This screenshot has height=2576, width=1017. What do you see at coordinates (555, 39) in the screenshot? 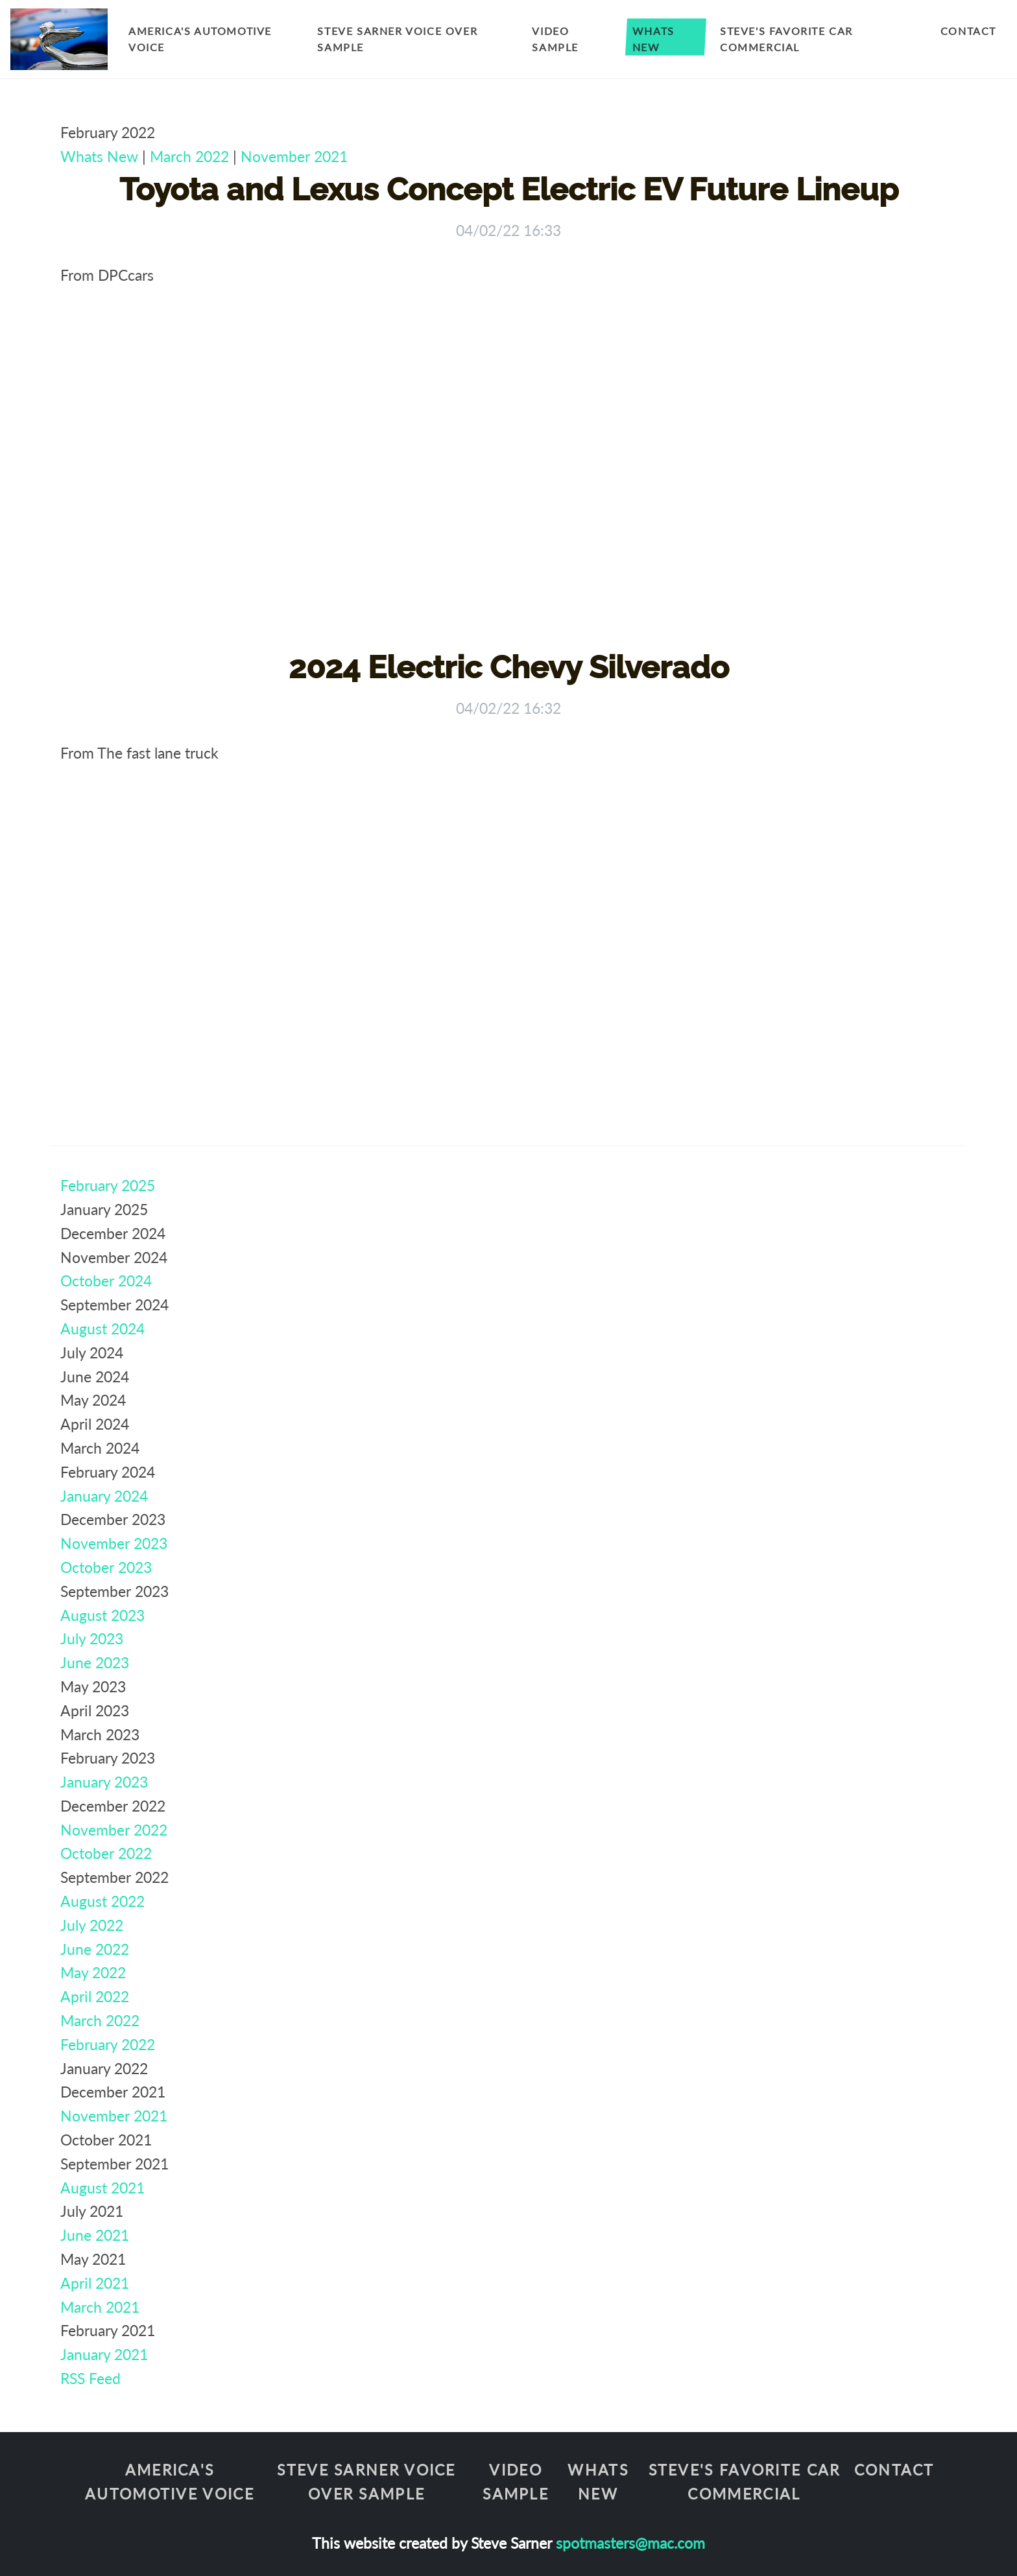
I see `Video Sample` at bounding box center [555, 39].